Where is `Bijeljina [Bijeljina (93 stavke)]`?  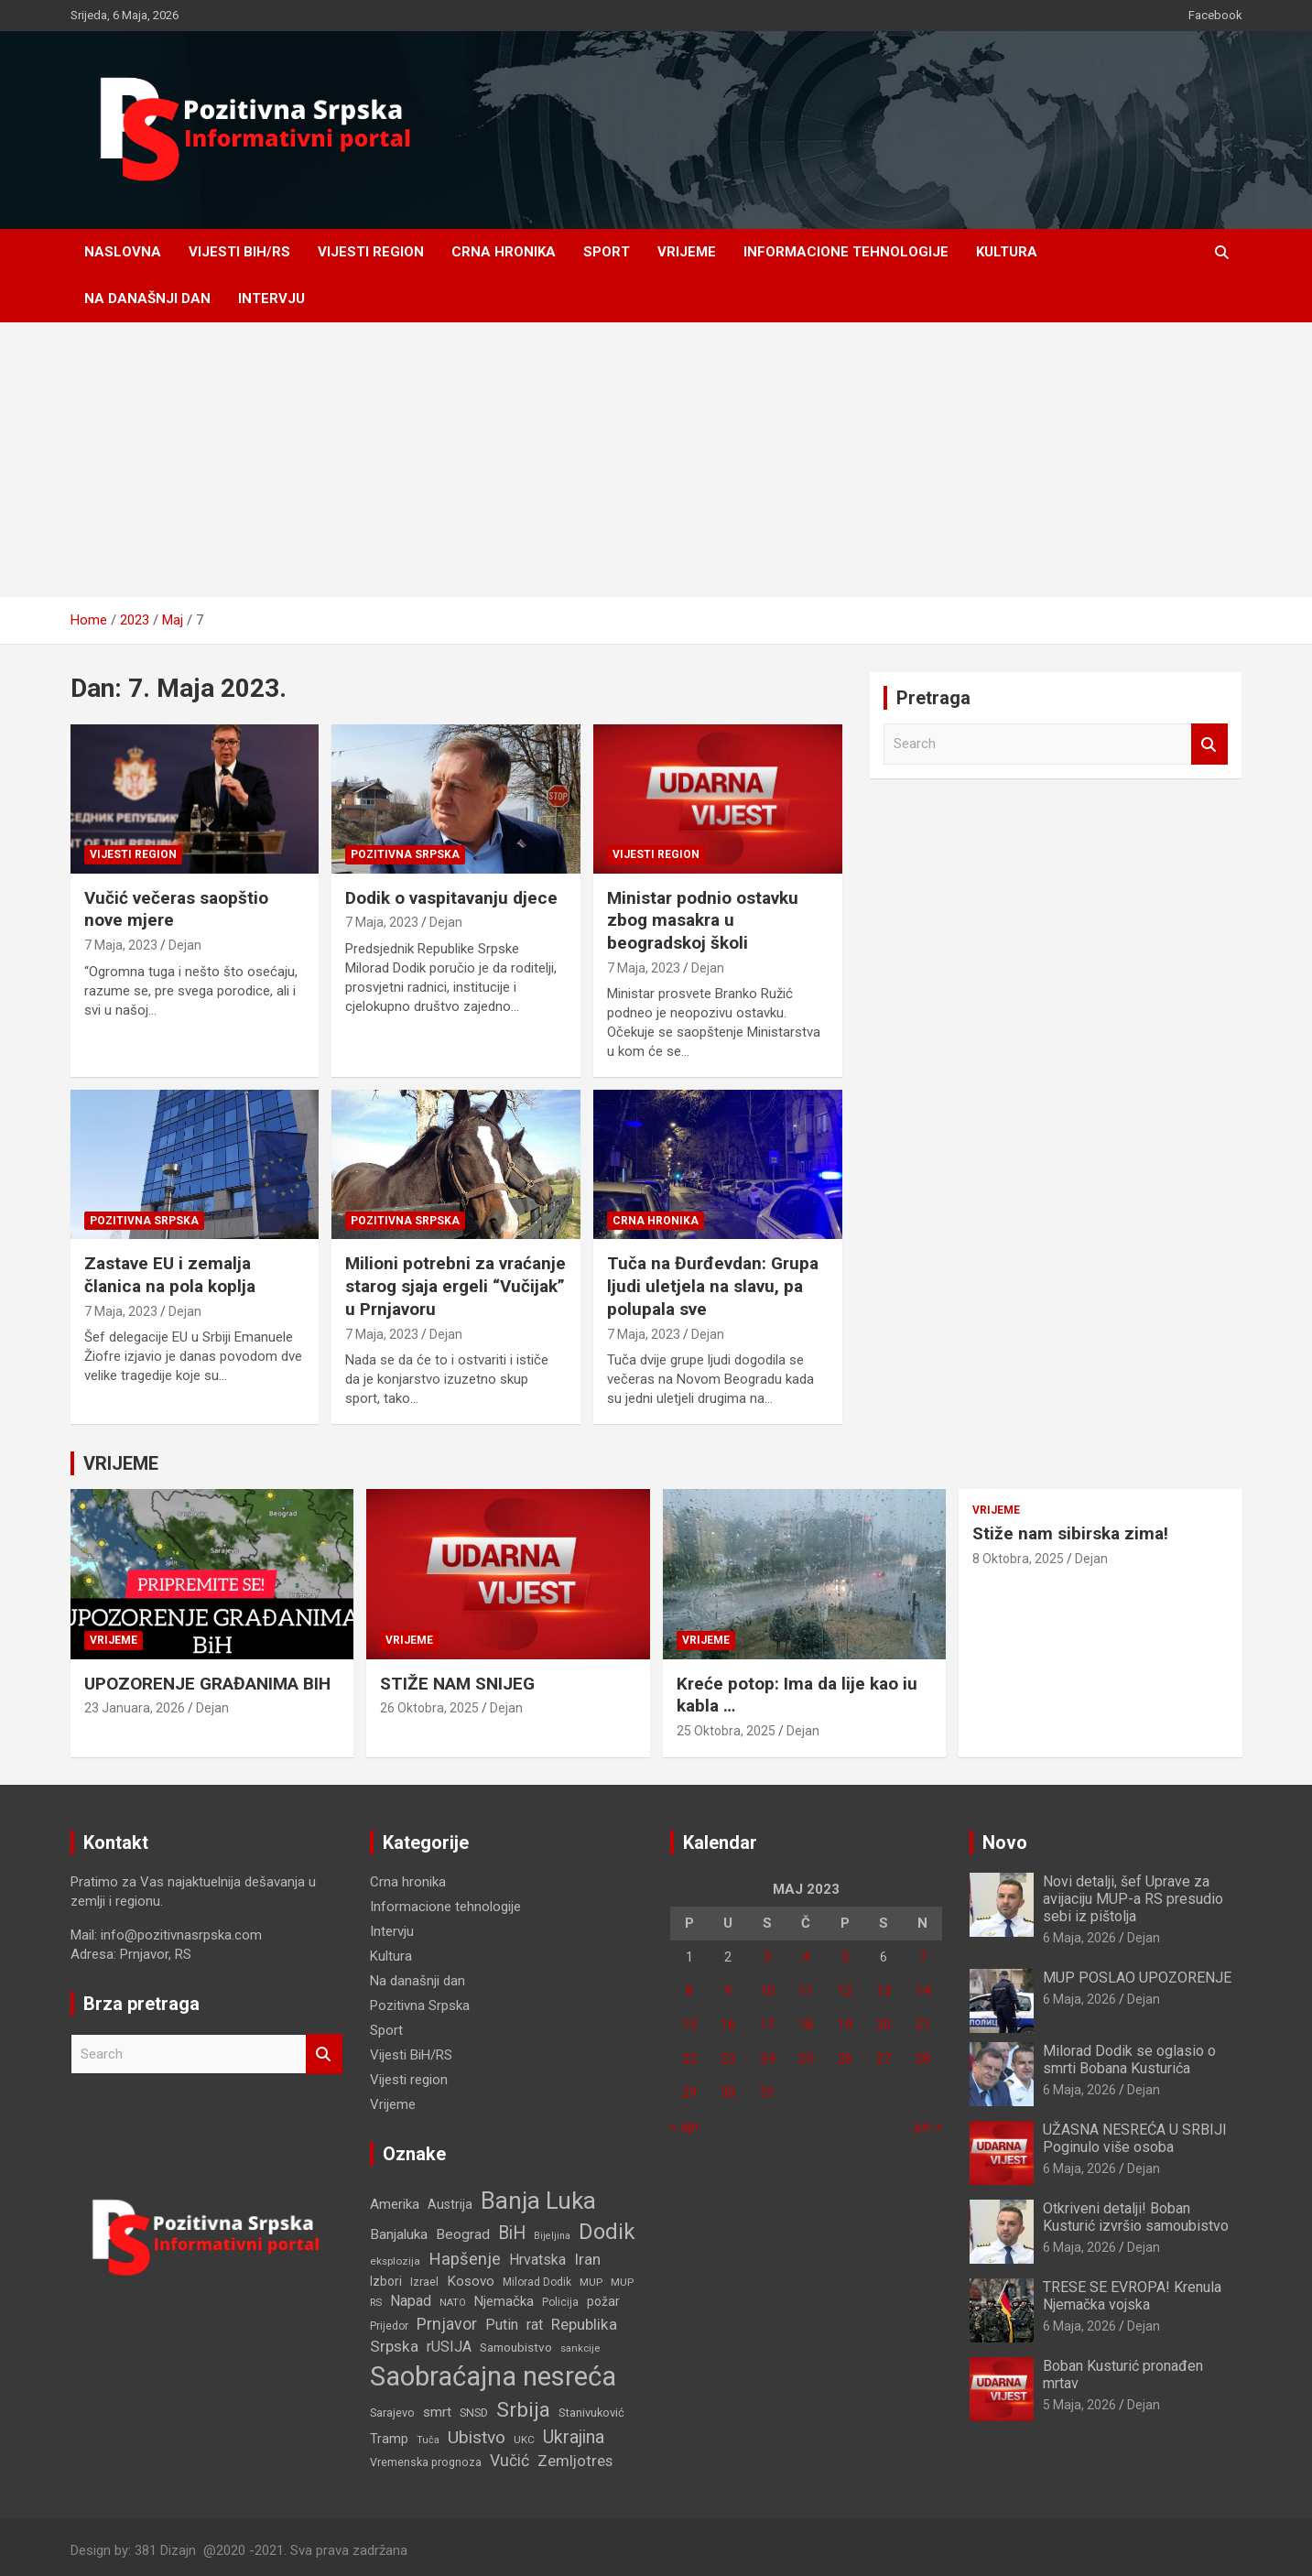 Bijeljina [Bijeljina (93 stavke)] is located at coordinates (552, 2236).